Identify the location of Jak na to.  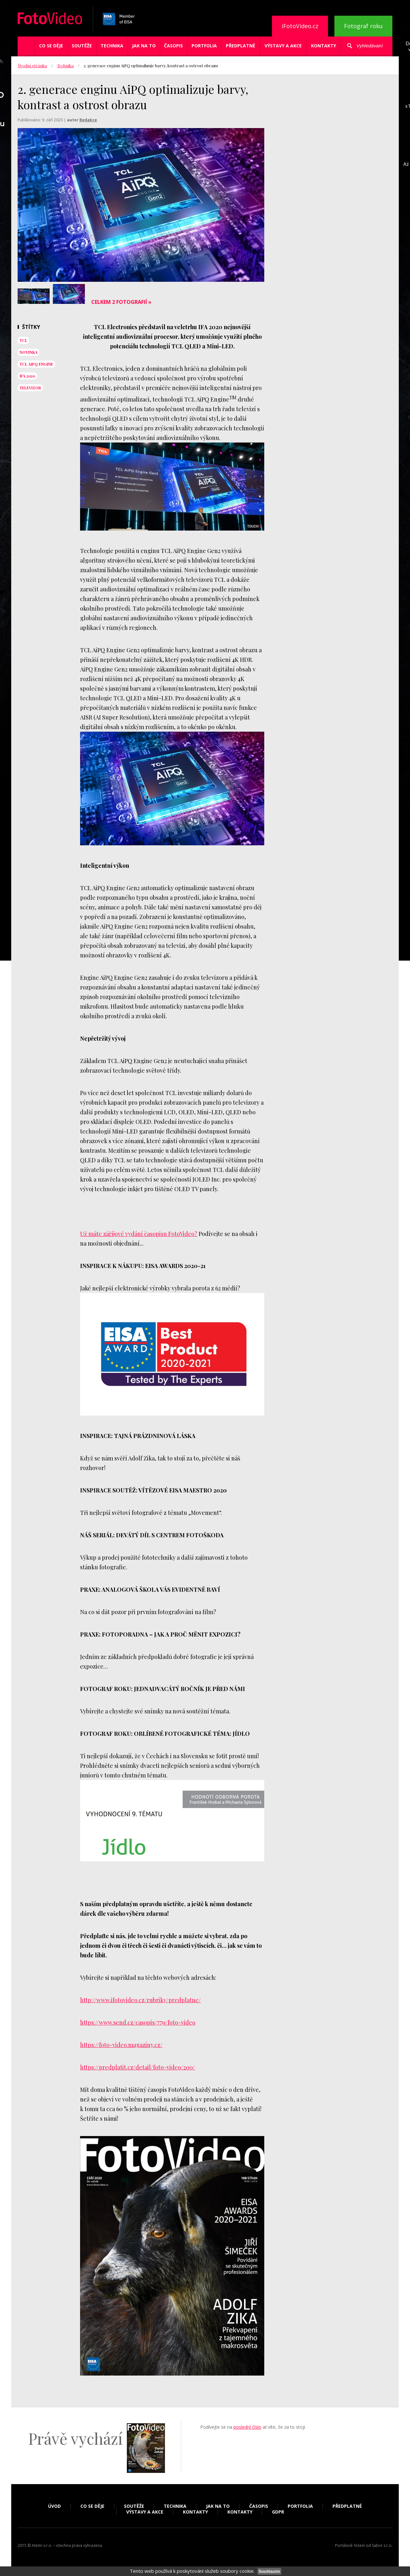
(144, 46).